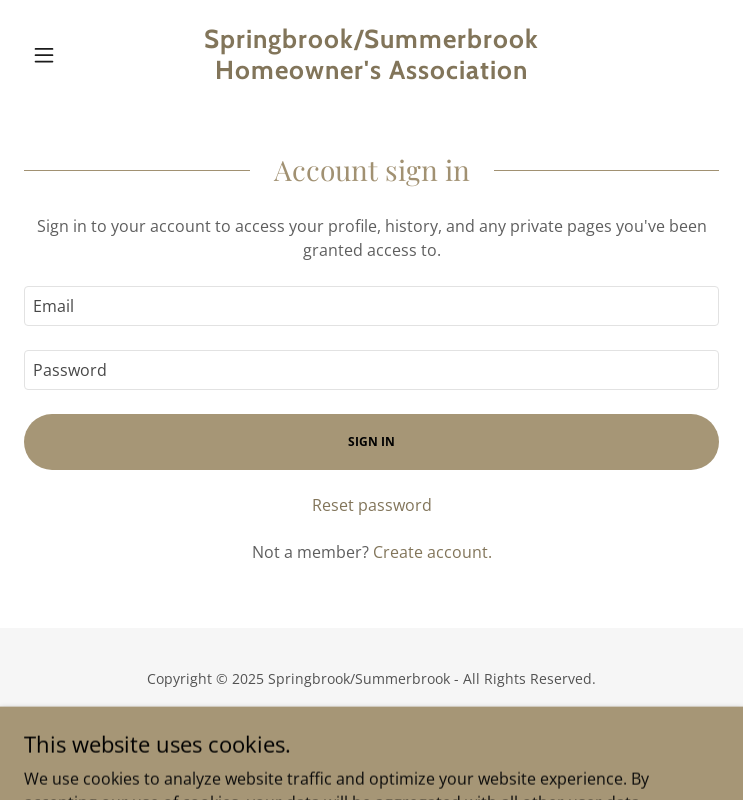  What do you see at coordinates (371, 55) in the screenshot?
I see `[link]` at bounding box center [371, 55].